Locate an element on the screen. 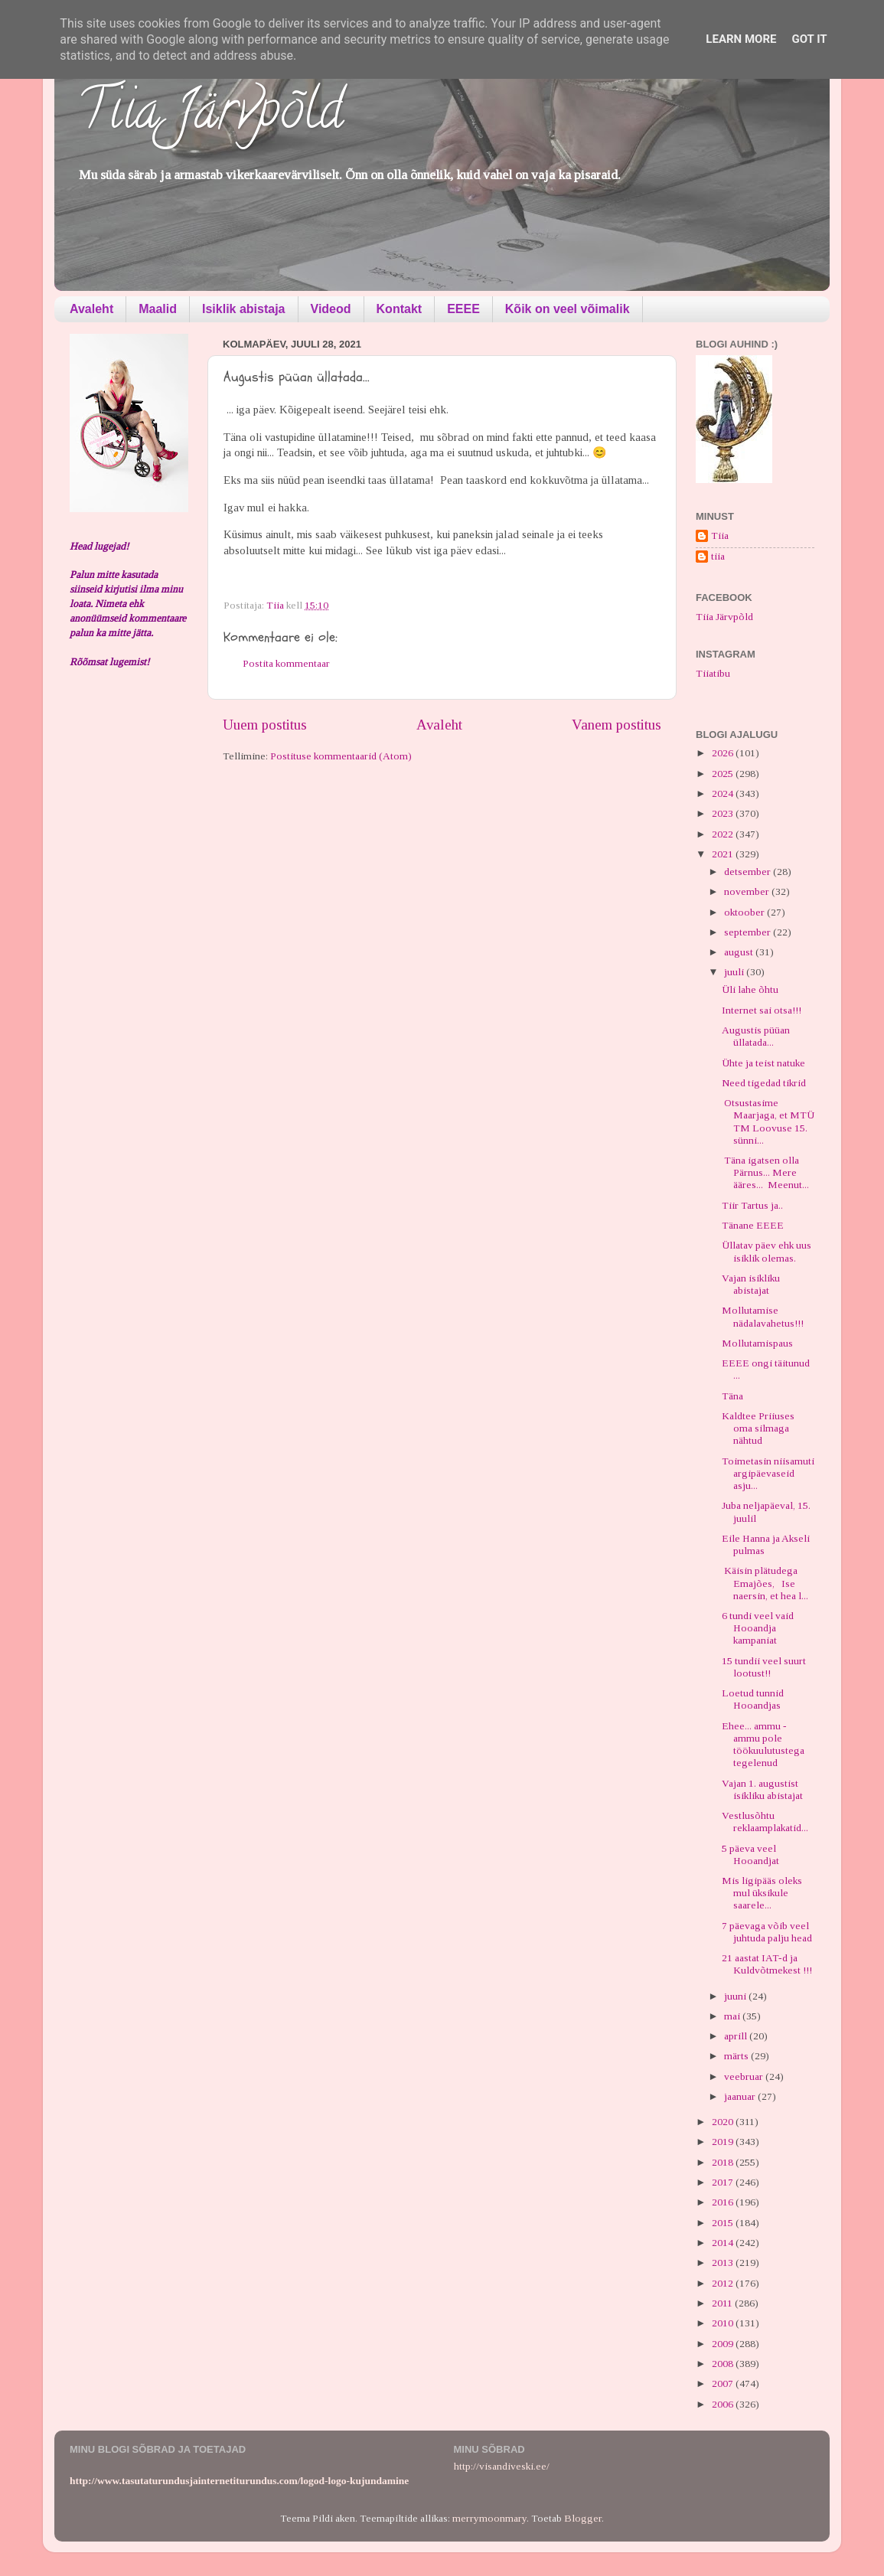 The image size is (884, 2576). 2016 is located at coordinates (724, 2202).